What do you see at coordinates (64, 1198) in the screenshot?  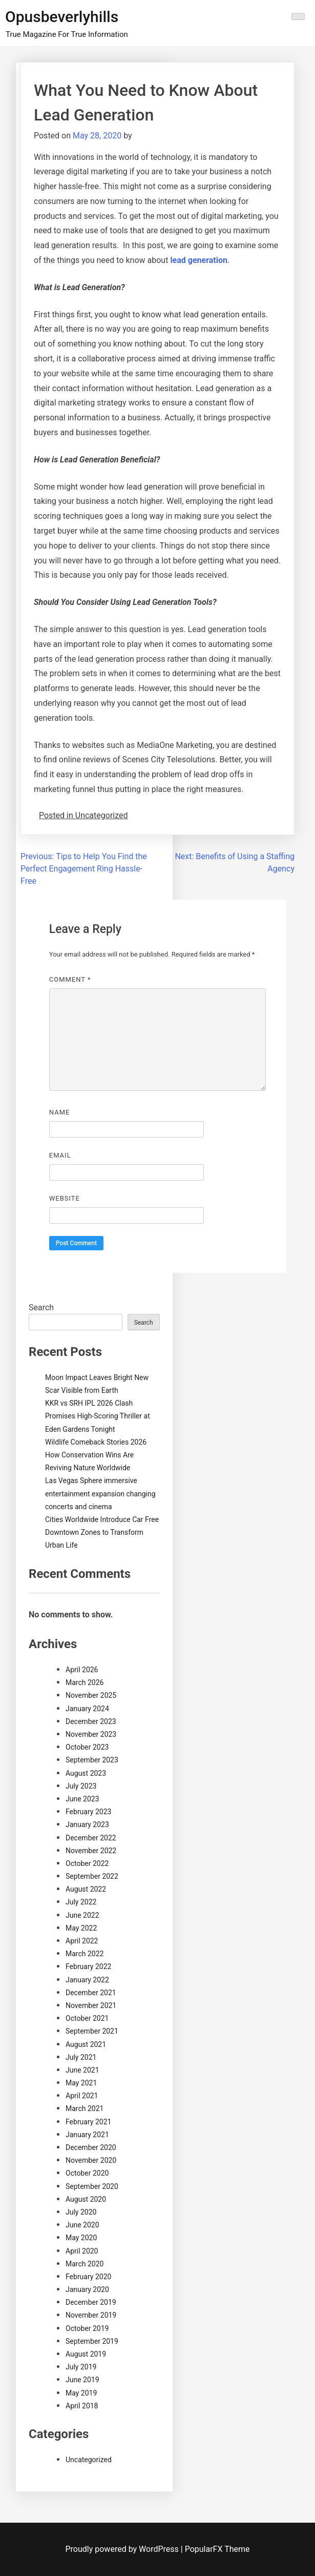 I see `Website` at bounding box center [64, 1198].